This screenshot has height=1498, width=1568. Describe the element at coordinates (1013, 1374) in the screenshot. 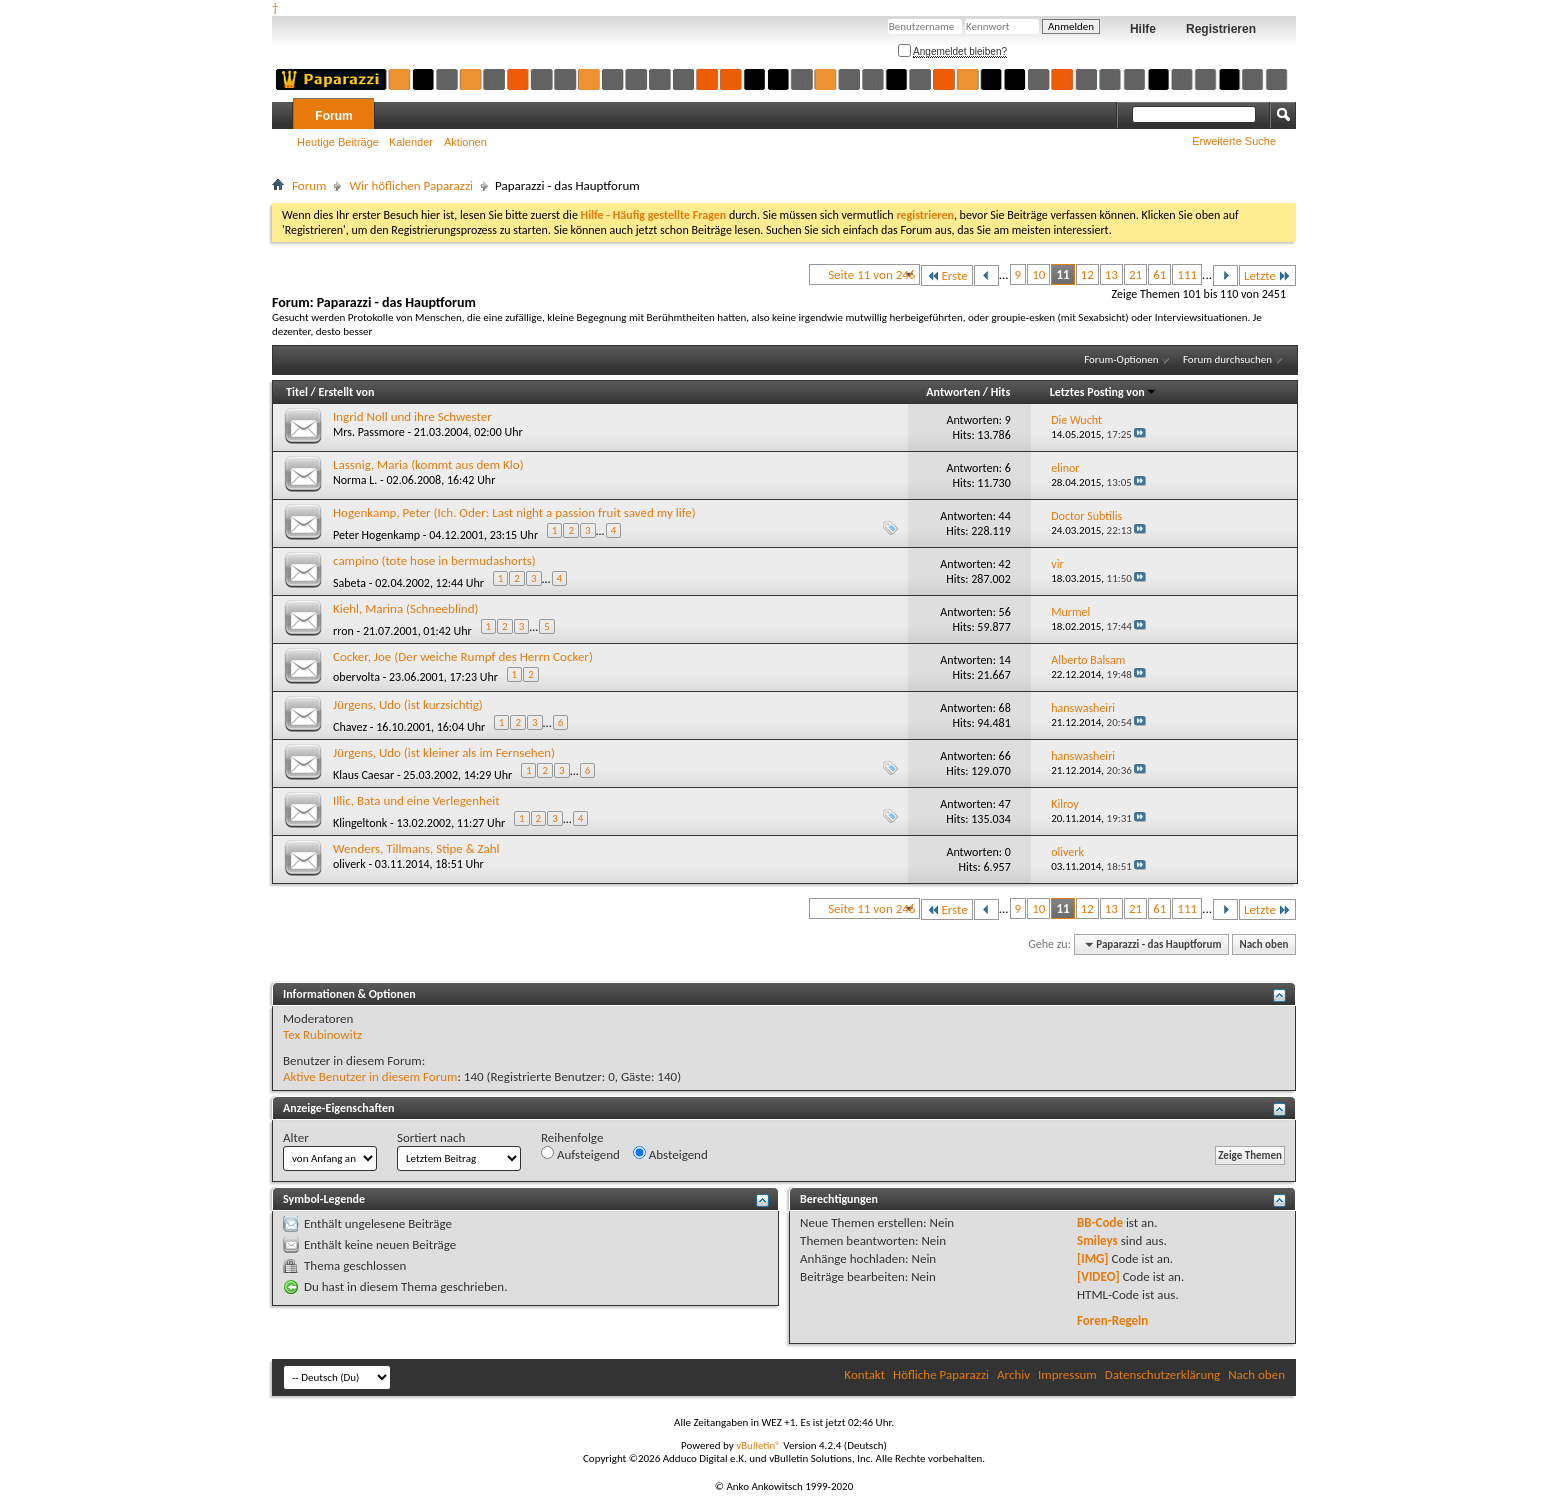

I see `Archiv` at that location.